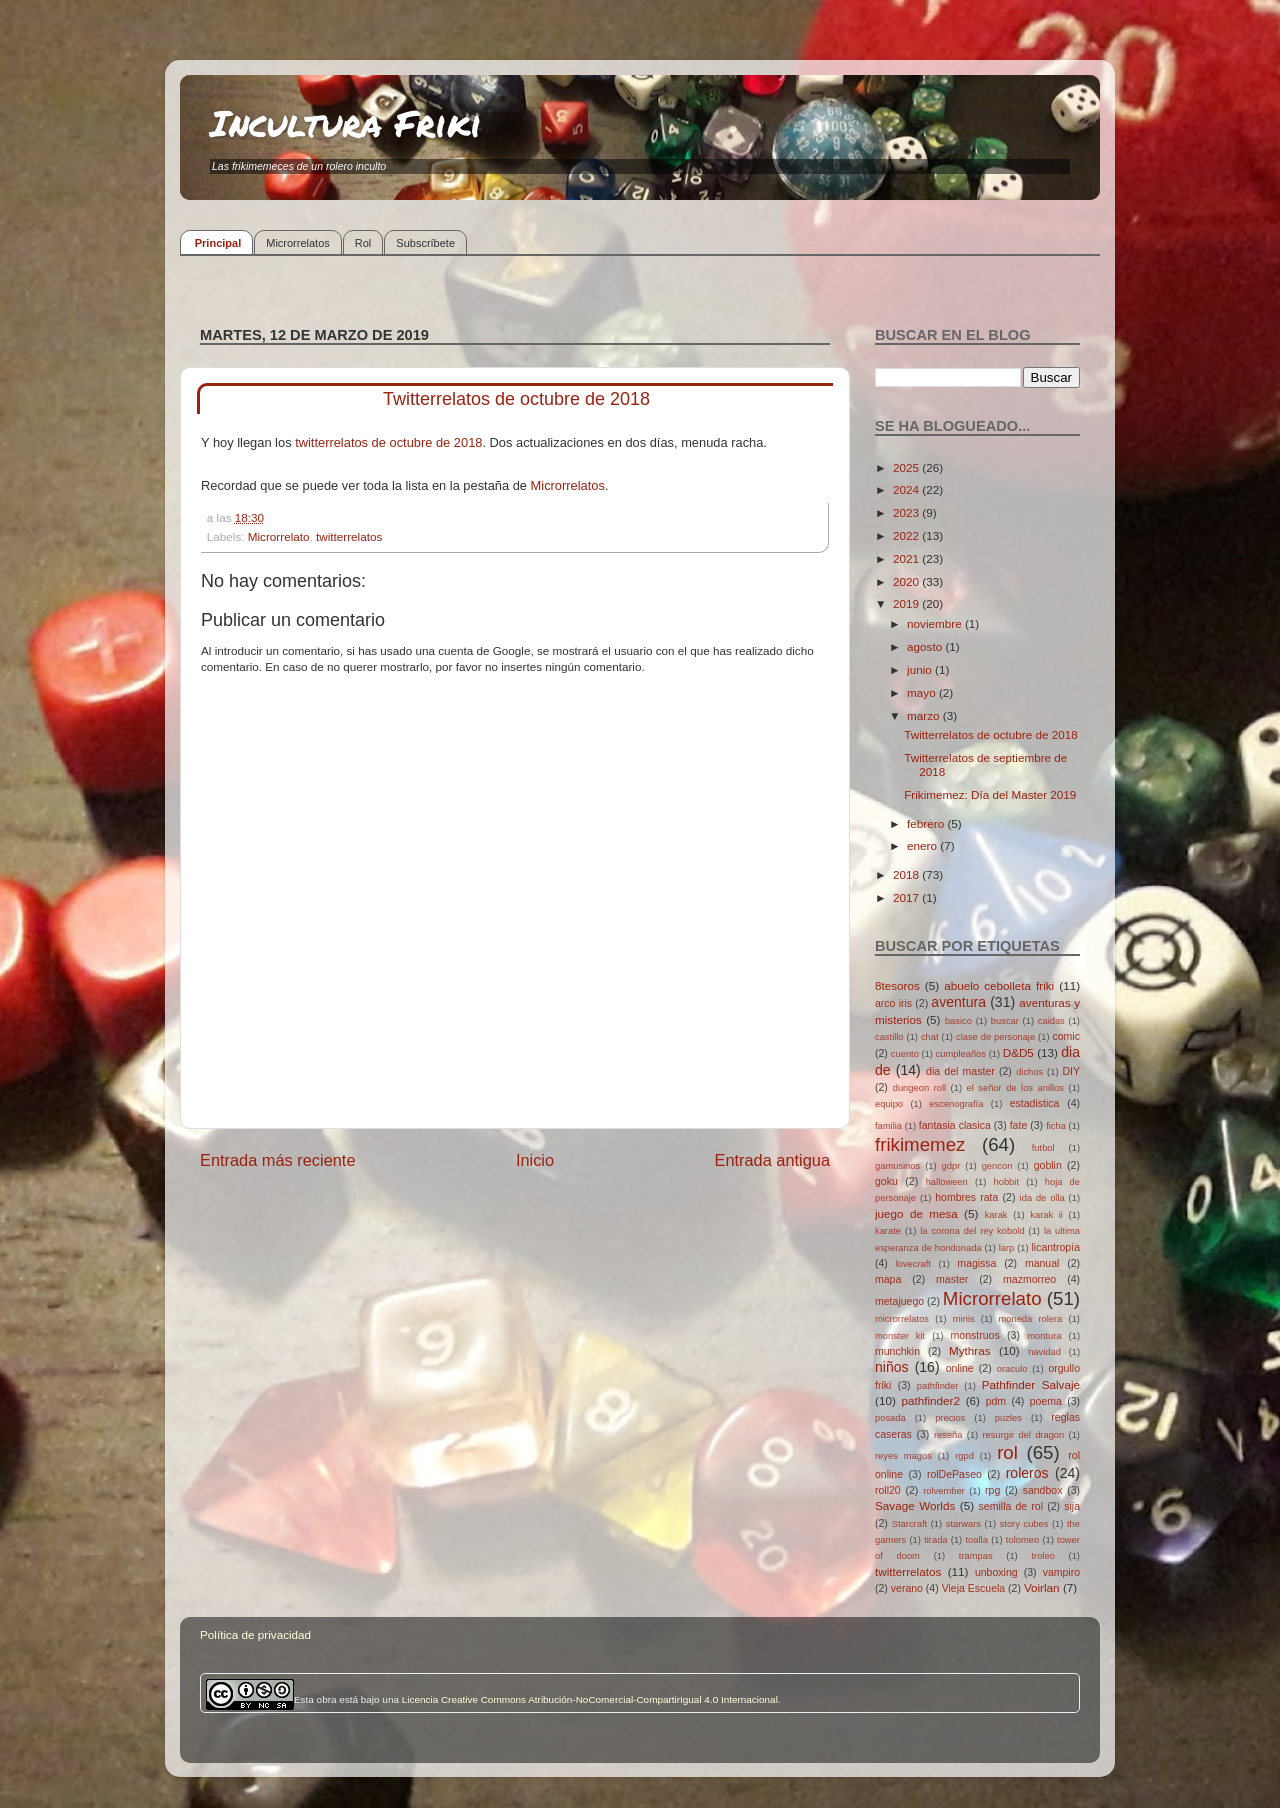 This screenshot has width=1280, height=1808. I want to click on sandbox, so click(1043, 1490).